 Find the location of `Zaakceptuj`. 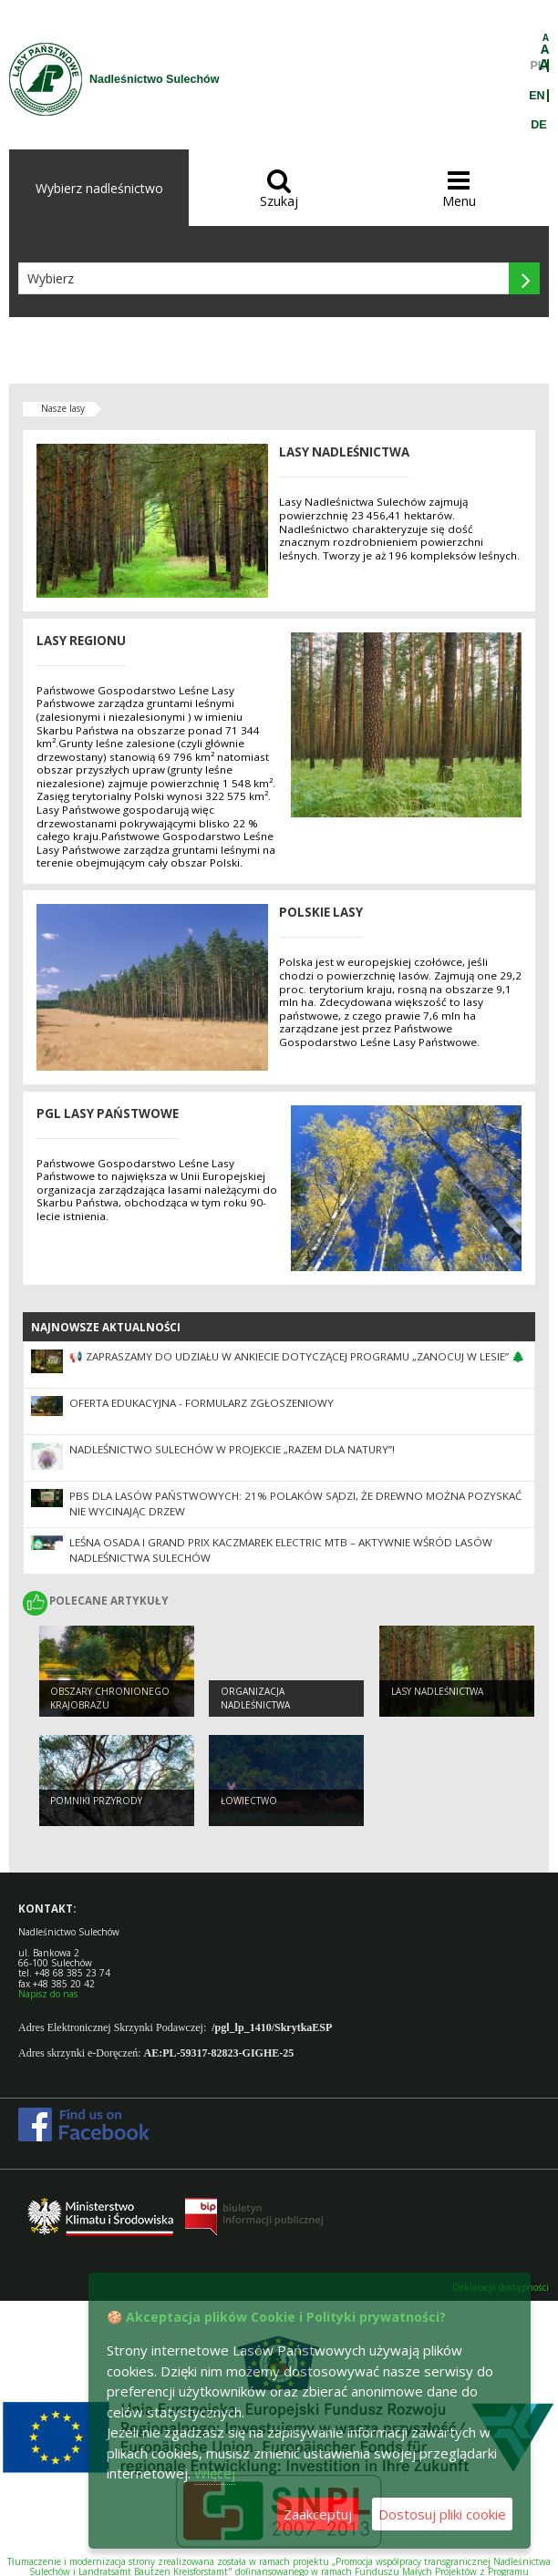

Zaakceptuj is located at coordinates (318, 2514).